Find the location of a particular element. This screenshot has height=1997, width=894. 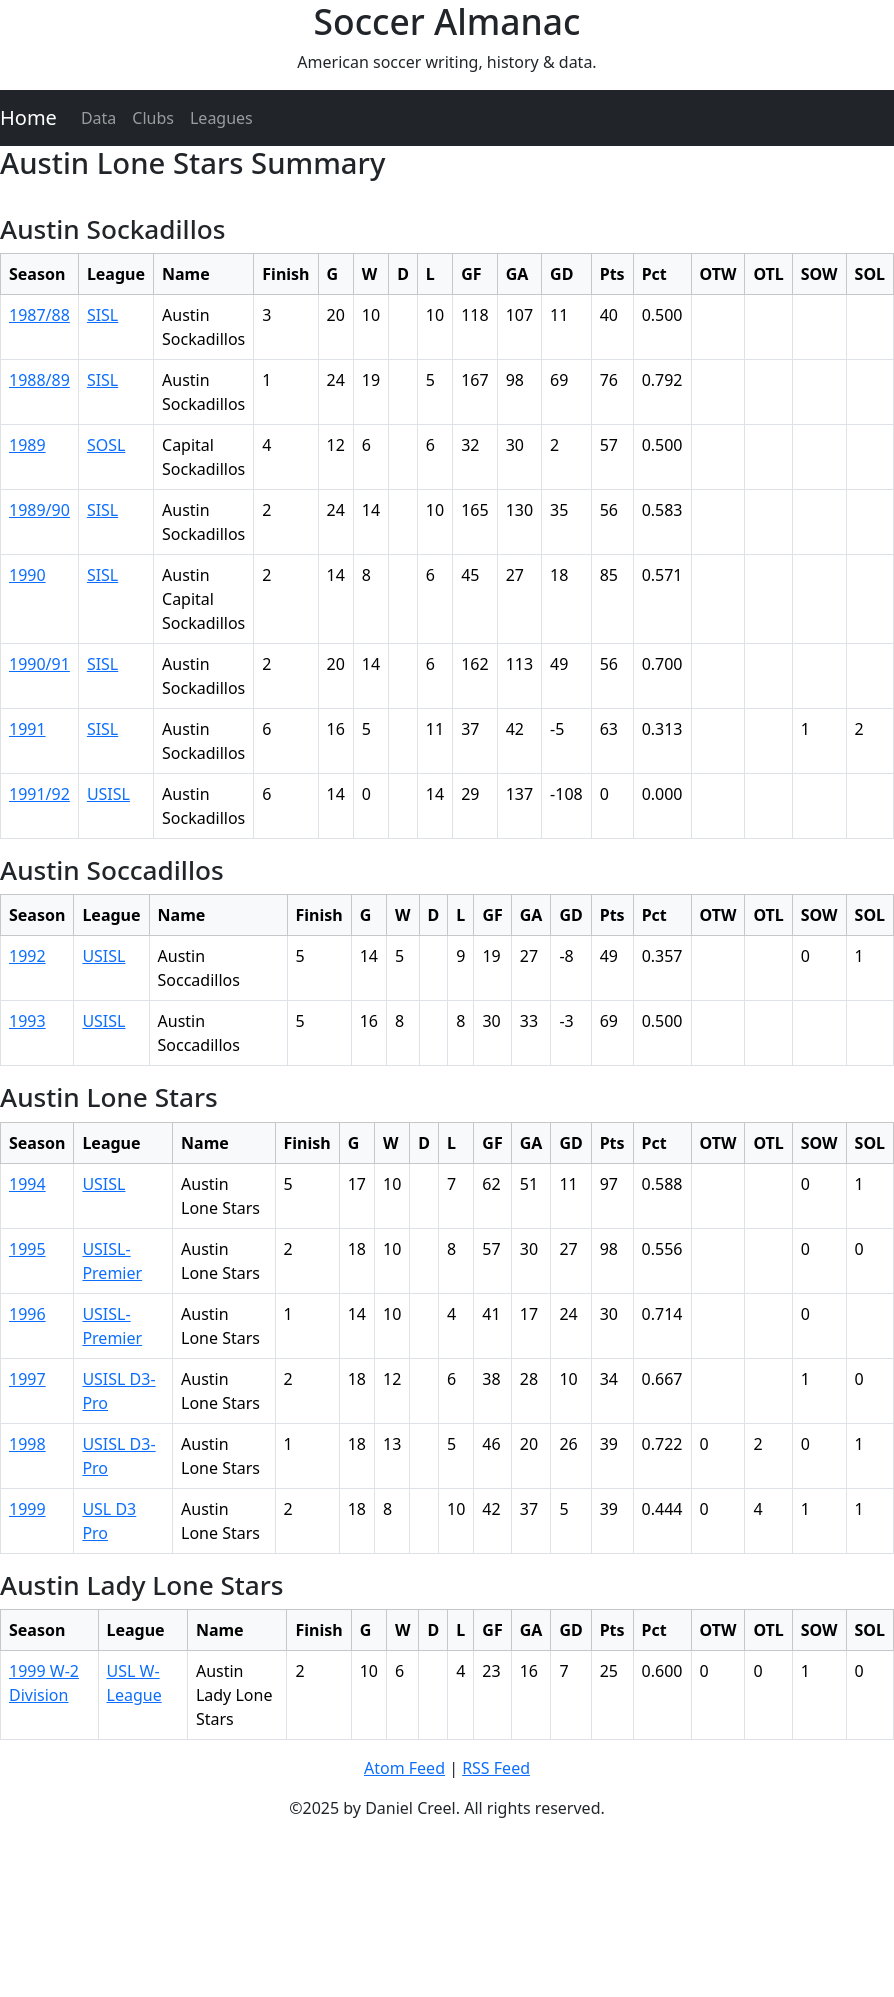

Leagues is located at coordinates (221, 118).